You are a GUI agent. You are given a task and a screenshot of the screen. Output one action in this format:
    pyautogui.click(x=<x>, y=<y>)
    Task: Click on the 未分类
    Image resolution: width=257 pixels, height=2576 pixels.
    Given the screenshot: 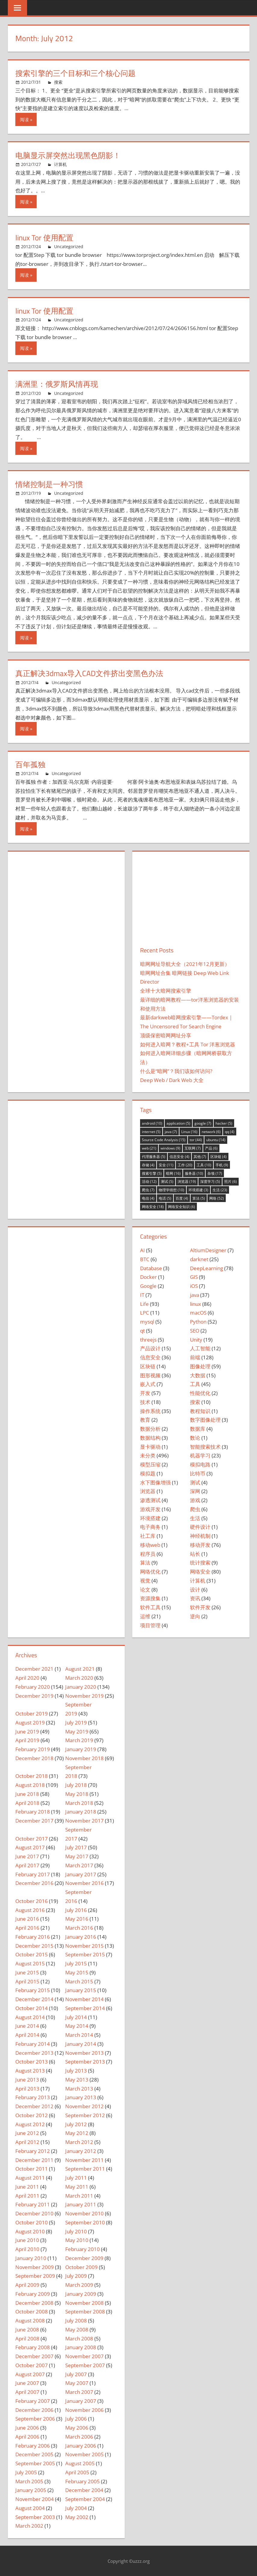 What is the action you would take?
    pyautogui.click(x=147, y=1455)
    